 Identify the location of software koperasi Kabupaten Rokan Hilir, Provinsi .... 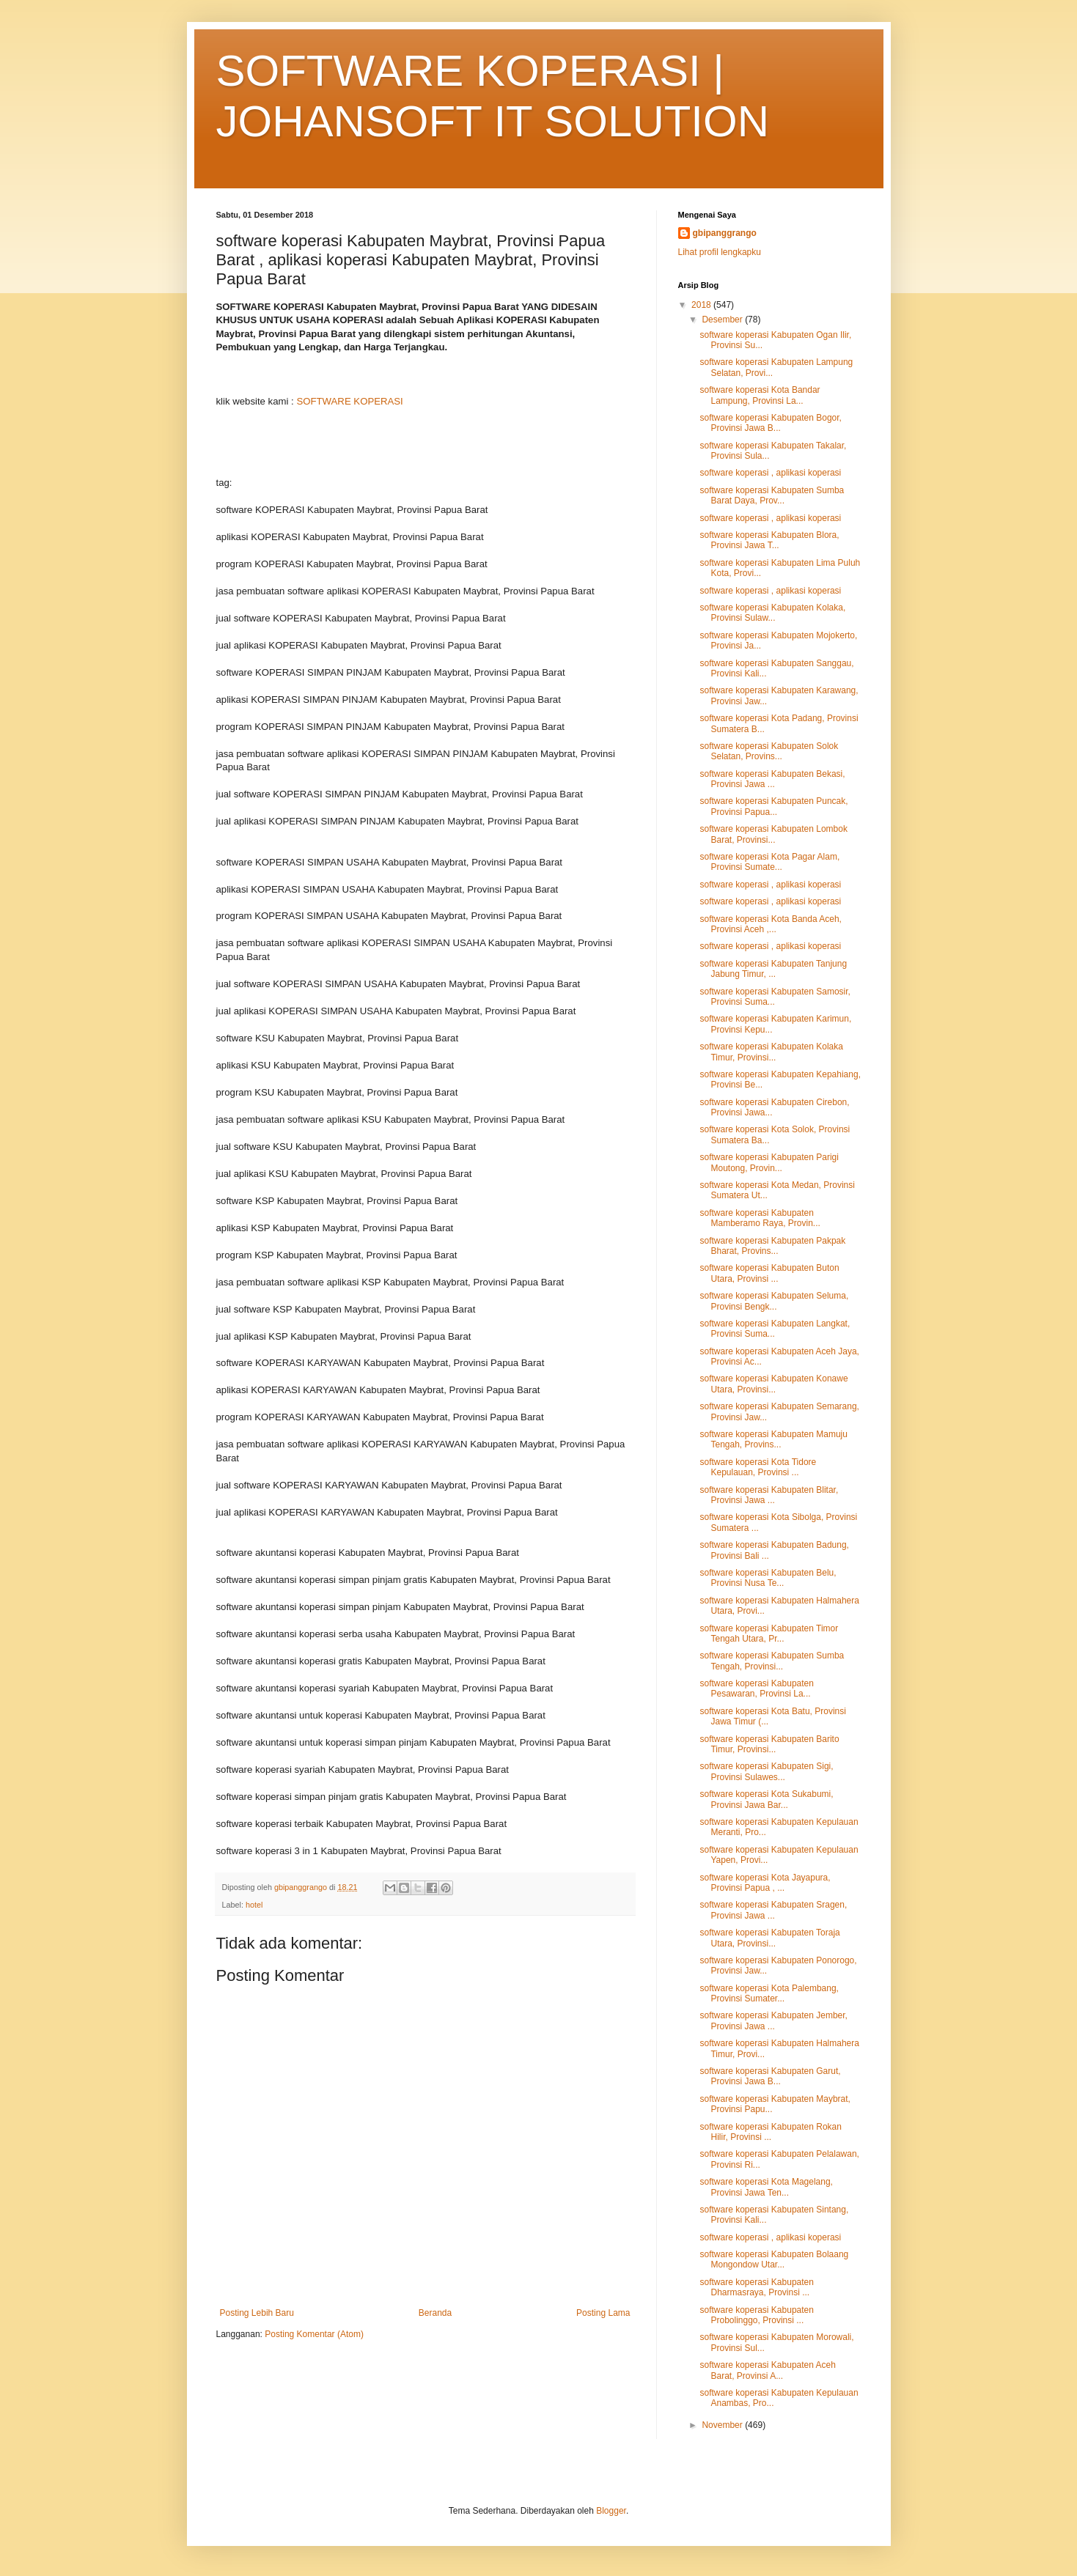
(770, 2132).